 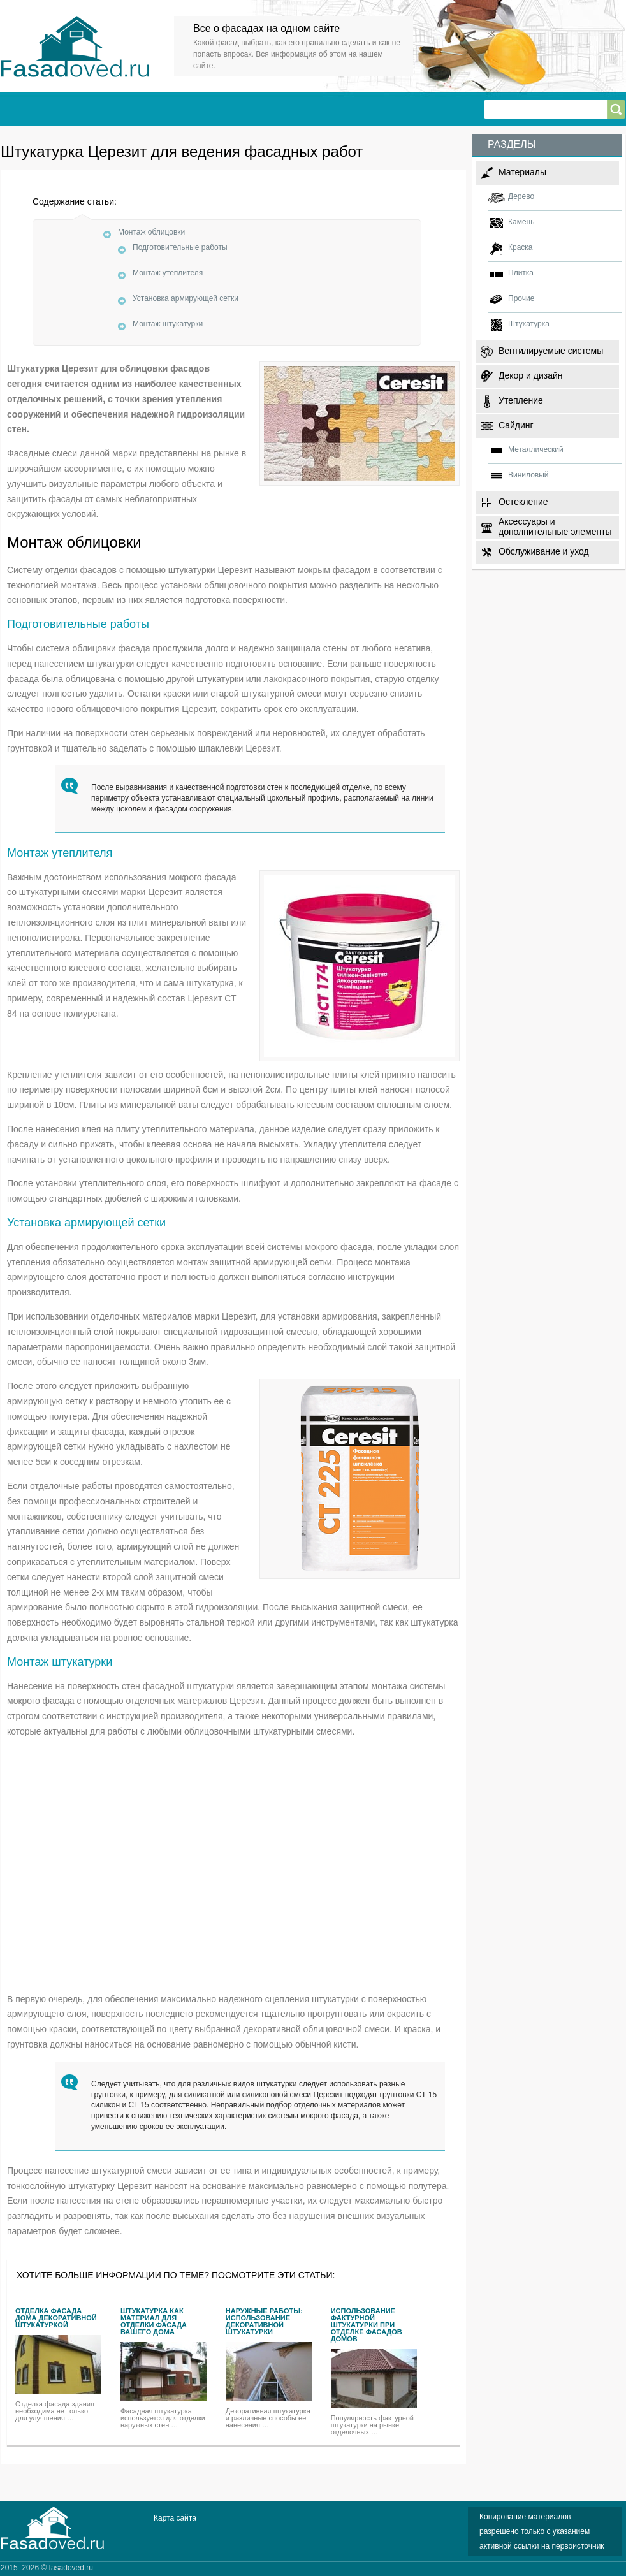 What do you see at coordinates (528, 474) in the screenshot?
I see `Виниловый` at bounding box center [528, 474].